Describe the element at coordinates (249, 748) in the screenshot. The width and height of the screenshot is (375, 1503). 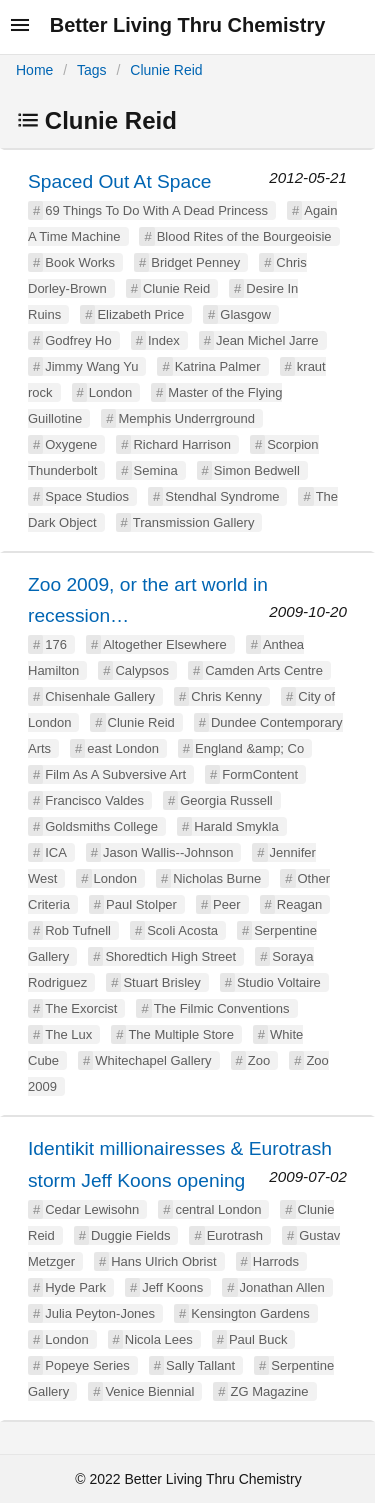
I see `England &amp; Co` at that location.